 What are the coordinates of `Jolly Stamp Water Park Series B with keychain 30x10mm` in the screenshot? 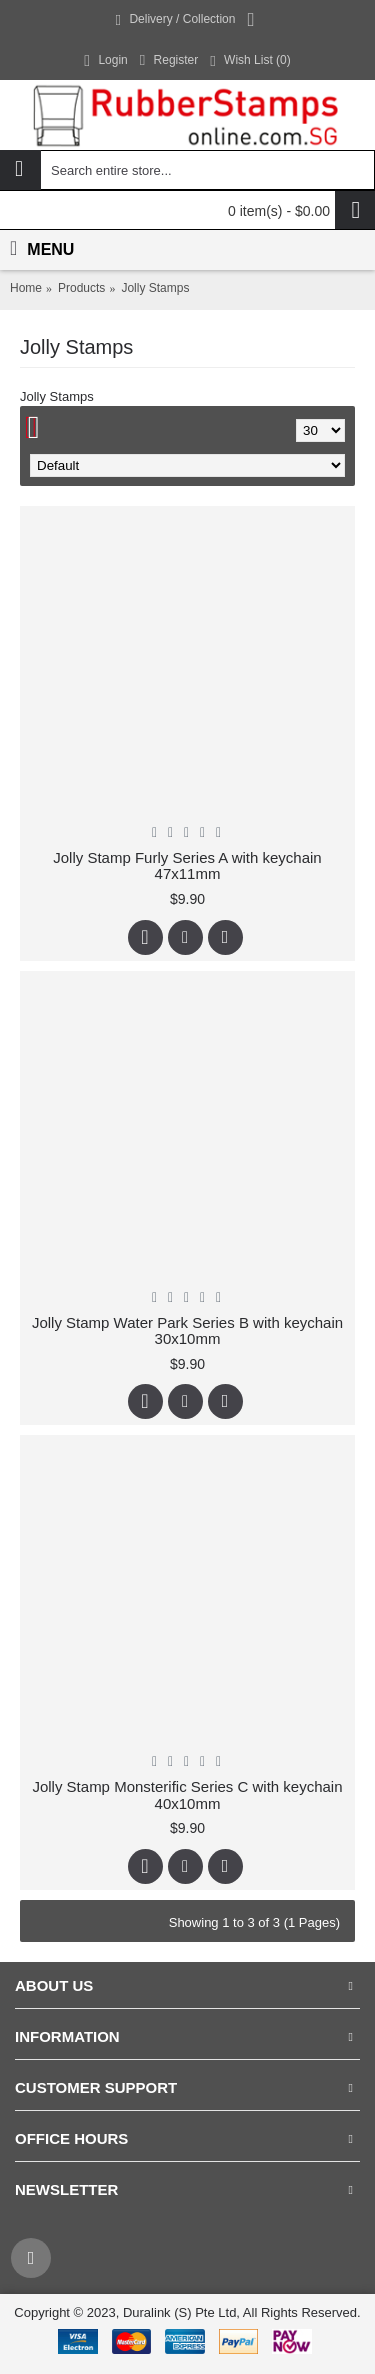 It's located at (187, 1331).